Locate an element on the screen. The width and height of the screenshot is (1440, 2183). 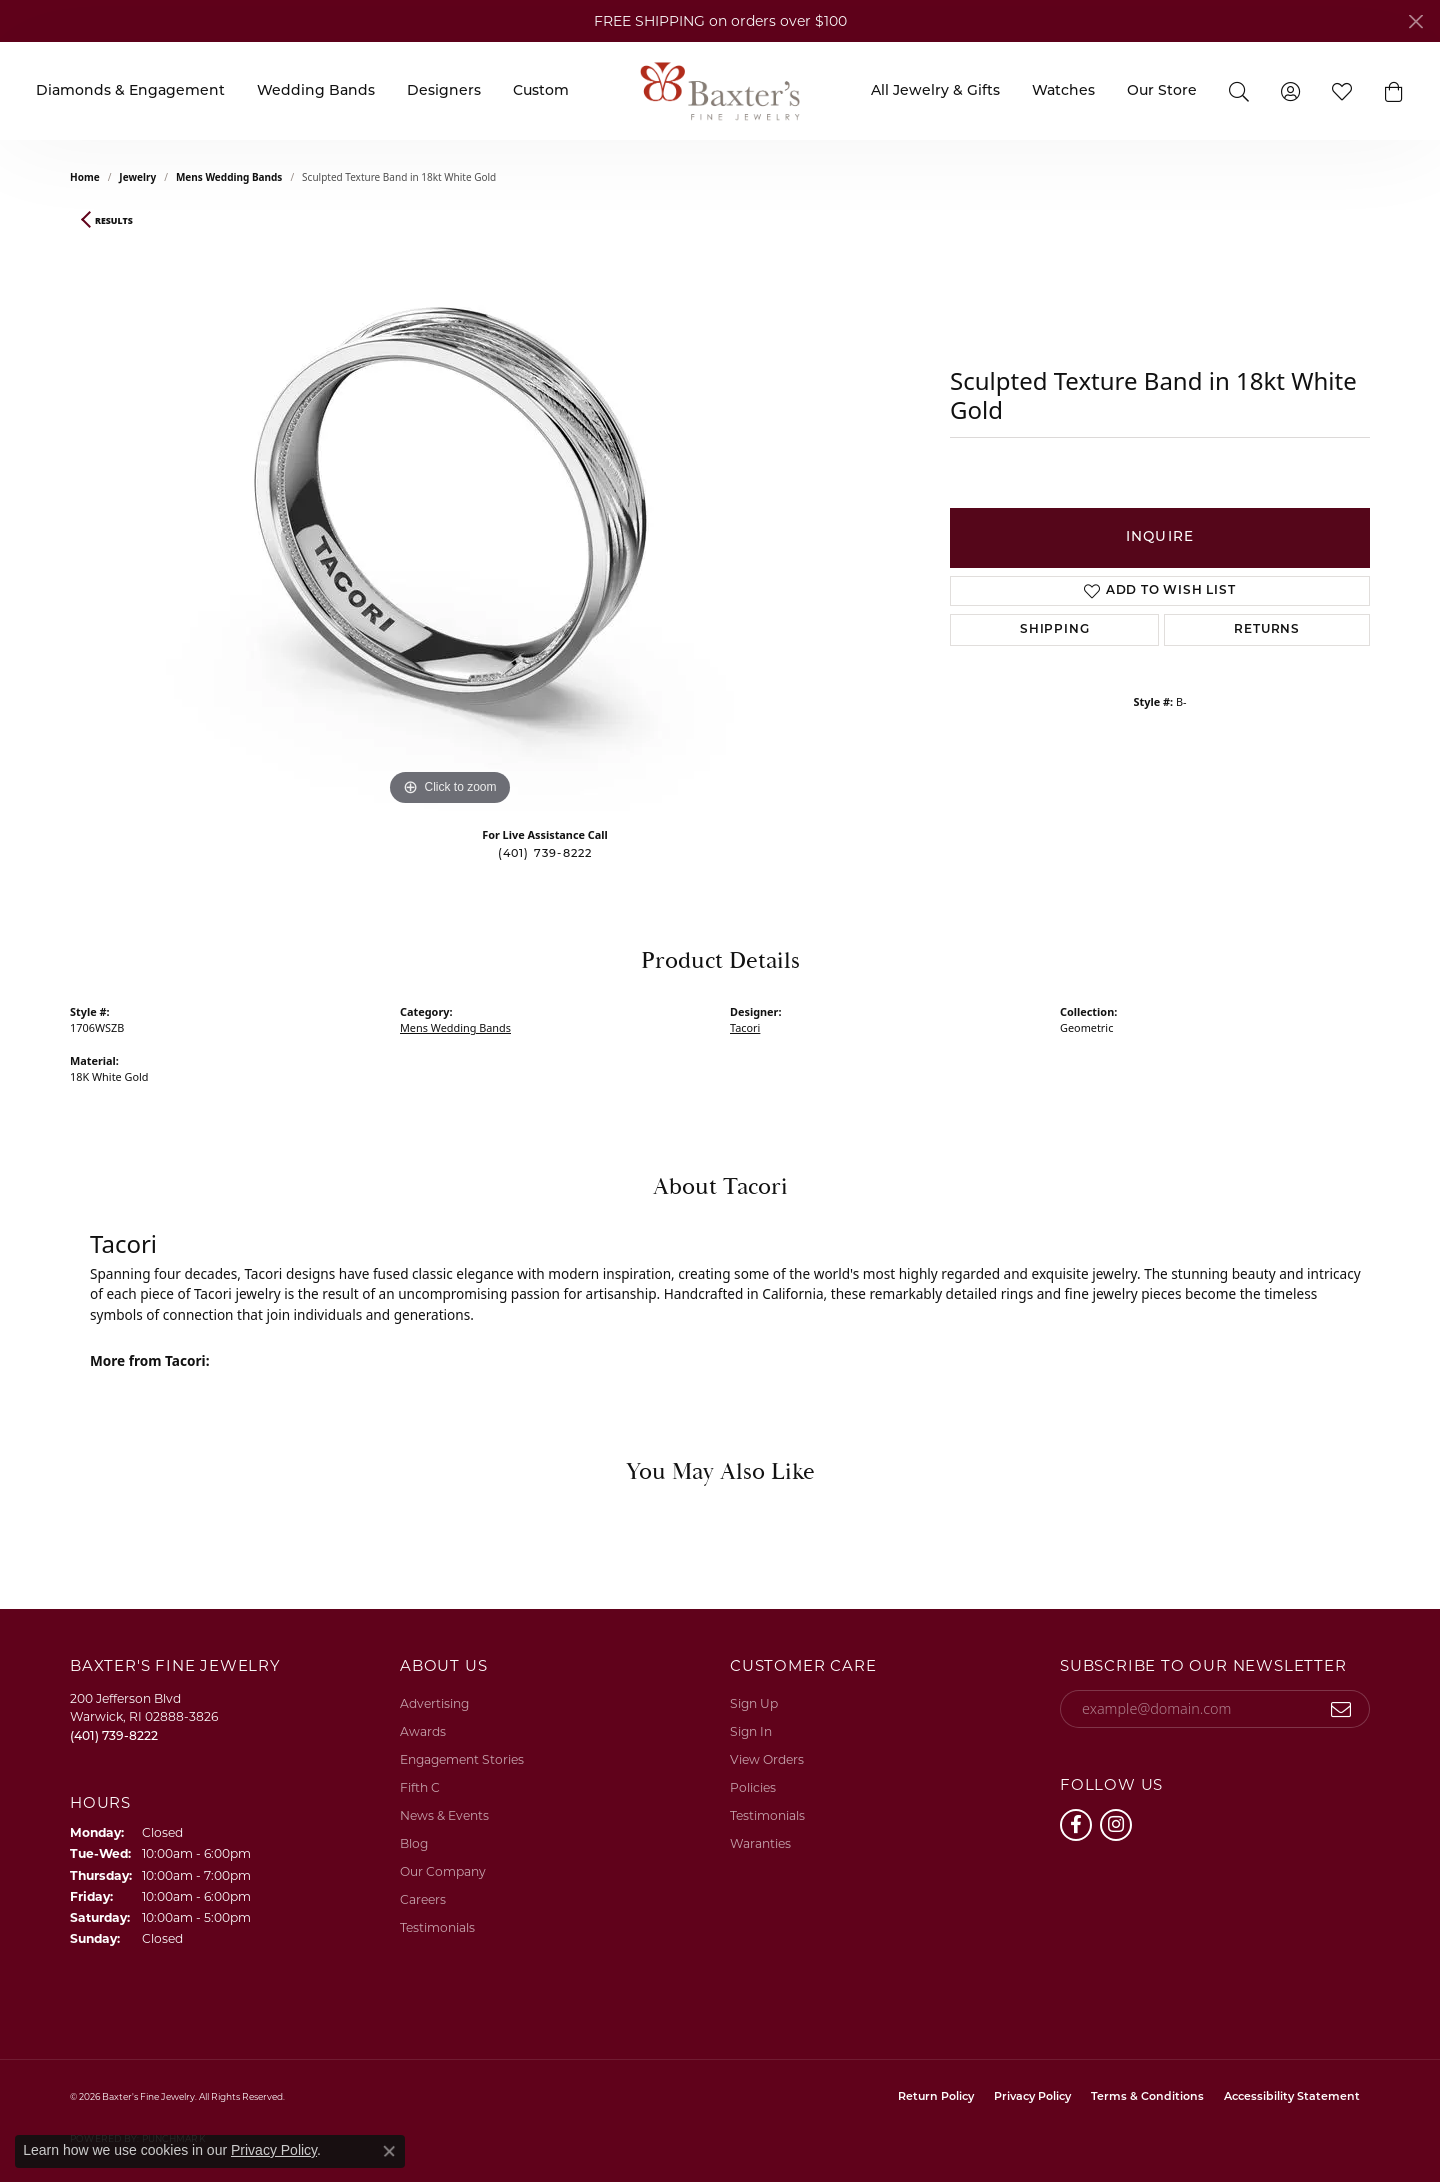
Designers is located at coordinates (444, 91).